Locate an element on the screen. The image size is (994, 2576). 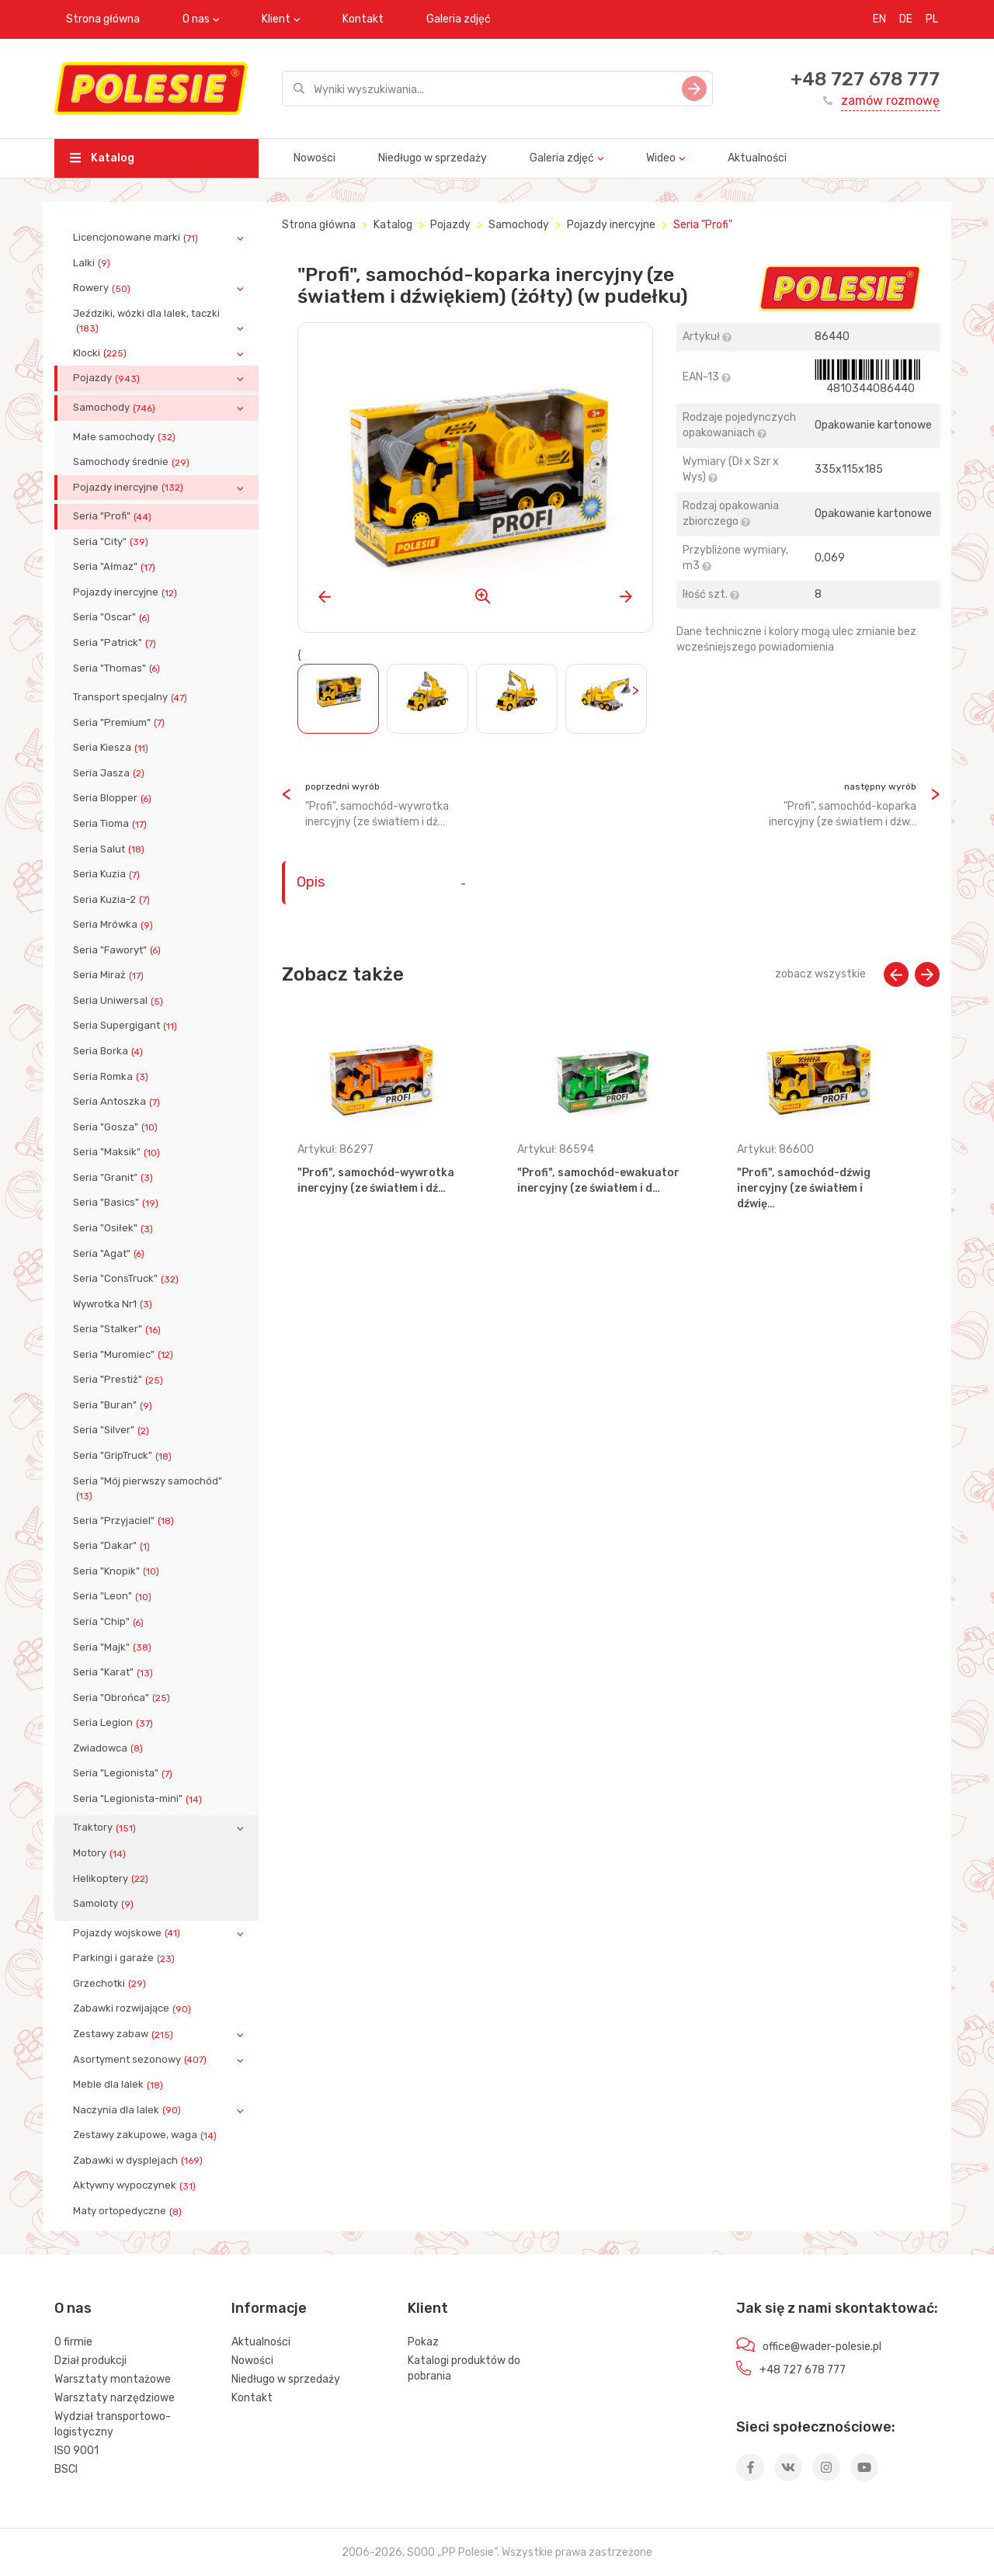
Kontakt is located at coordinates (363, 19).